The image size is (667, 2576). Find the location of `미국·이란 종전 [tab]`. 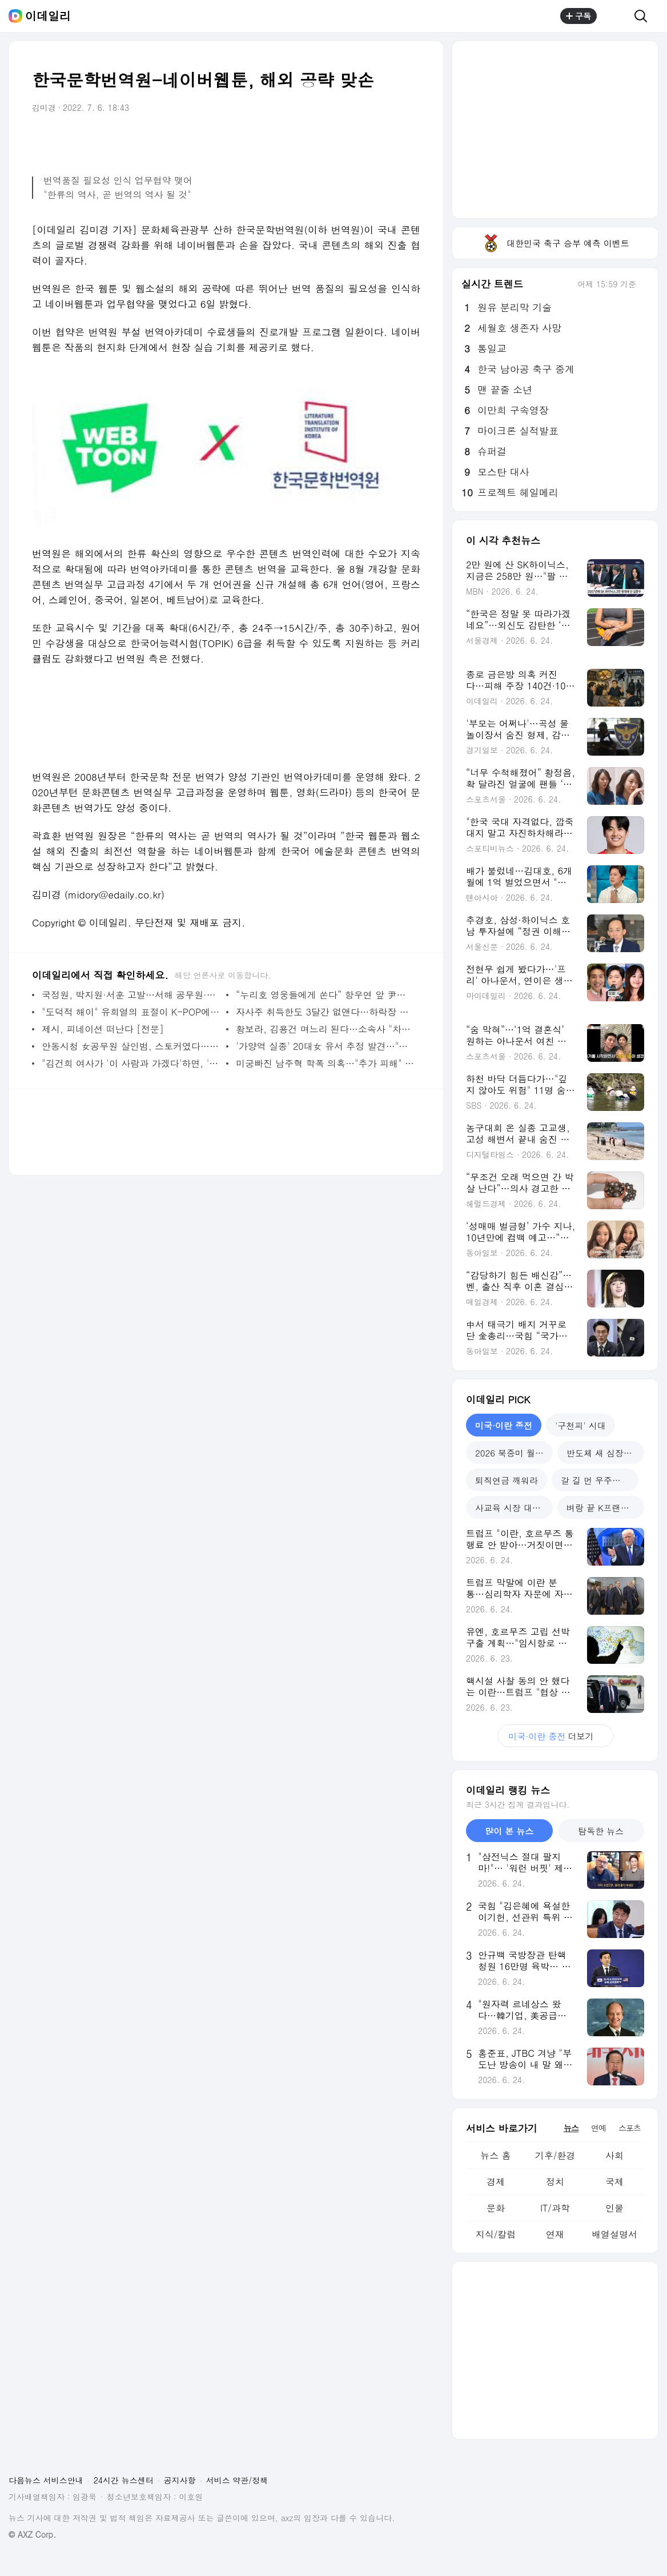

미국·이란 종전 [tab] is located at coordinates (503, 1425).